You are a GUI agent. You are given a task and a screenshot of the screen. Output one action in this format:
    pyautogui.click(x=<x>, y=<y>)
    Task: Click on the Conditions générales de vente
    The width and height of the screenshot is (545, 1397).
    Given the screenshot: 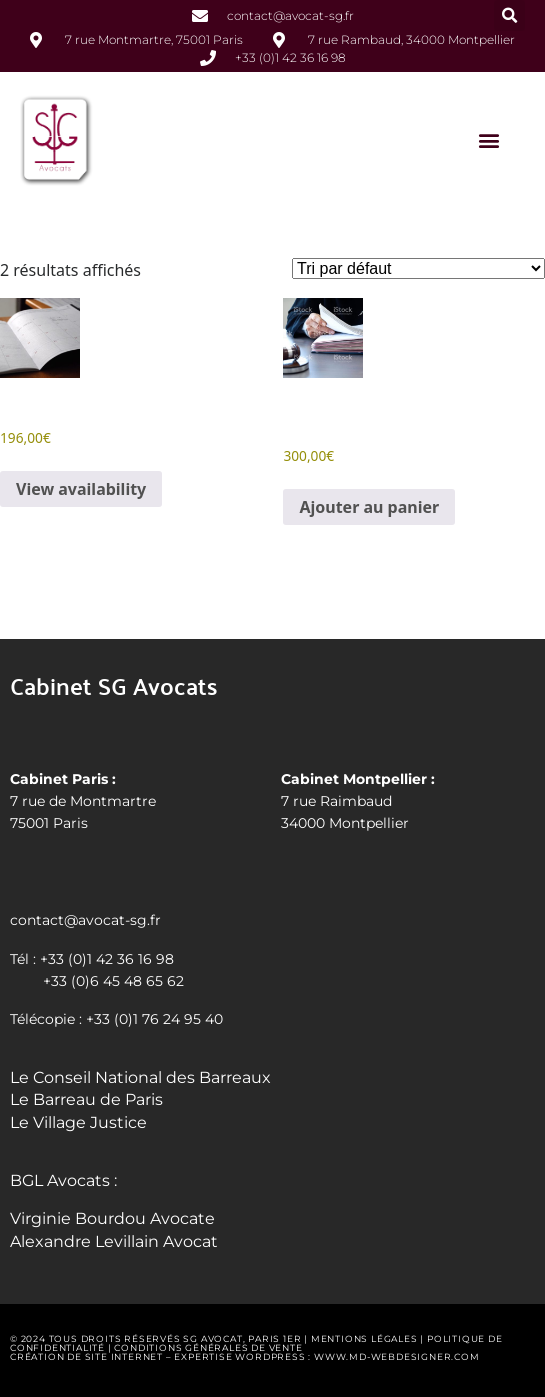 What is the action you would take?
    pyautogui.click(x=208, y=1347)
    